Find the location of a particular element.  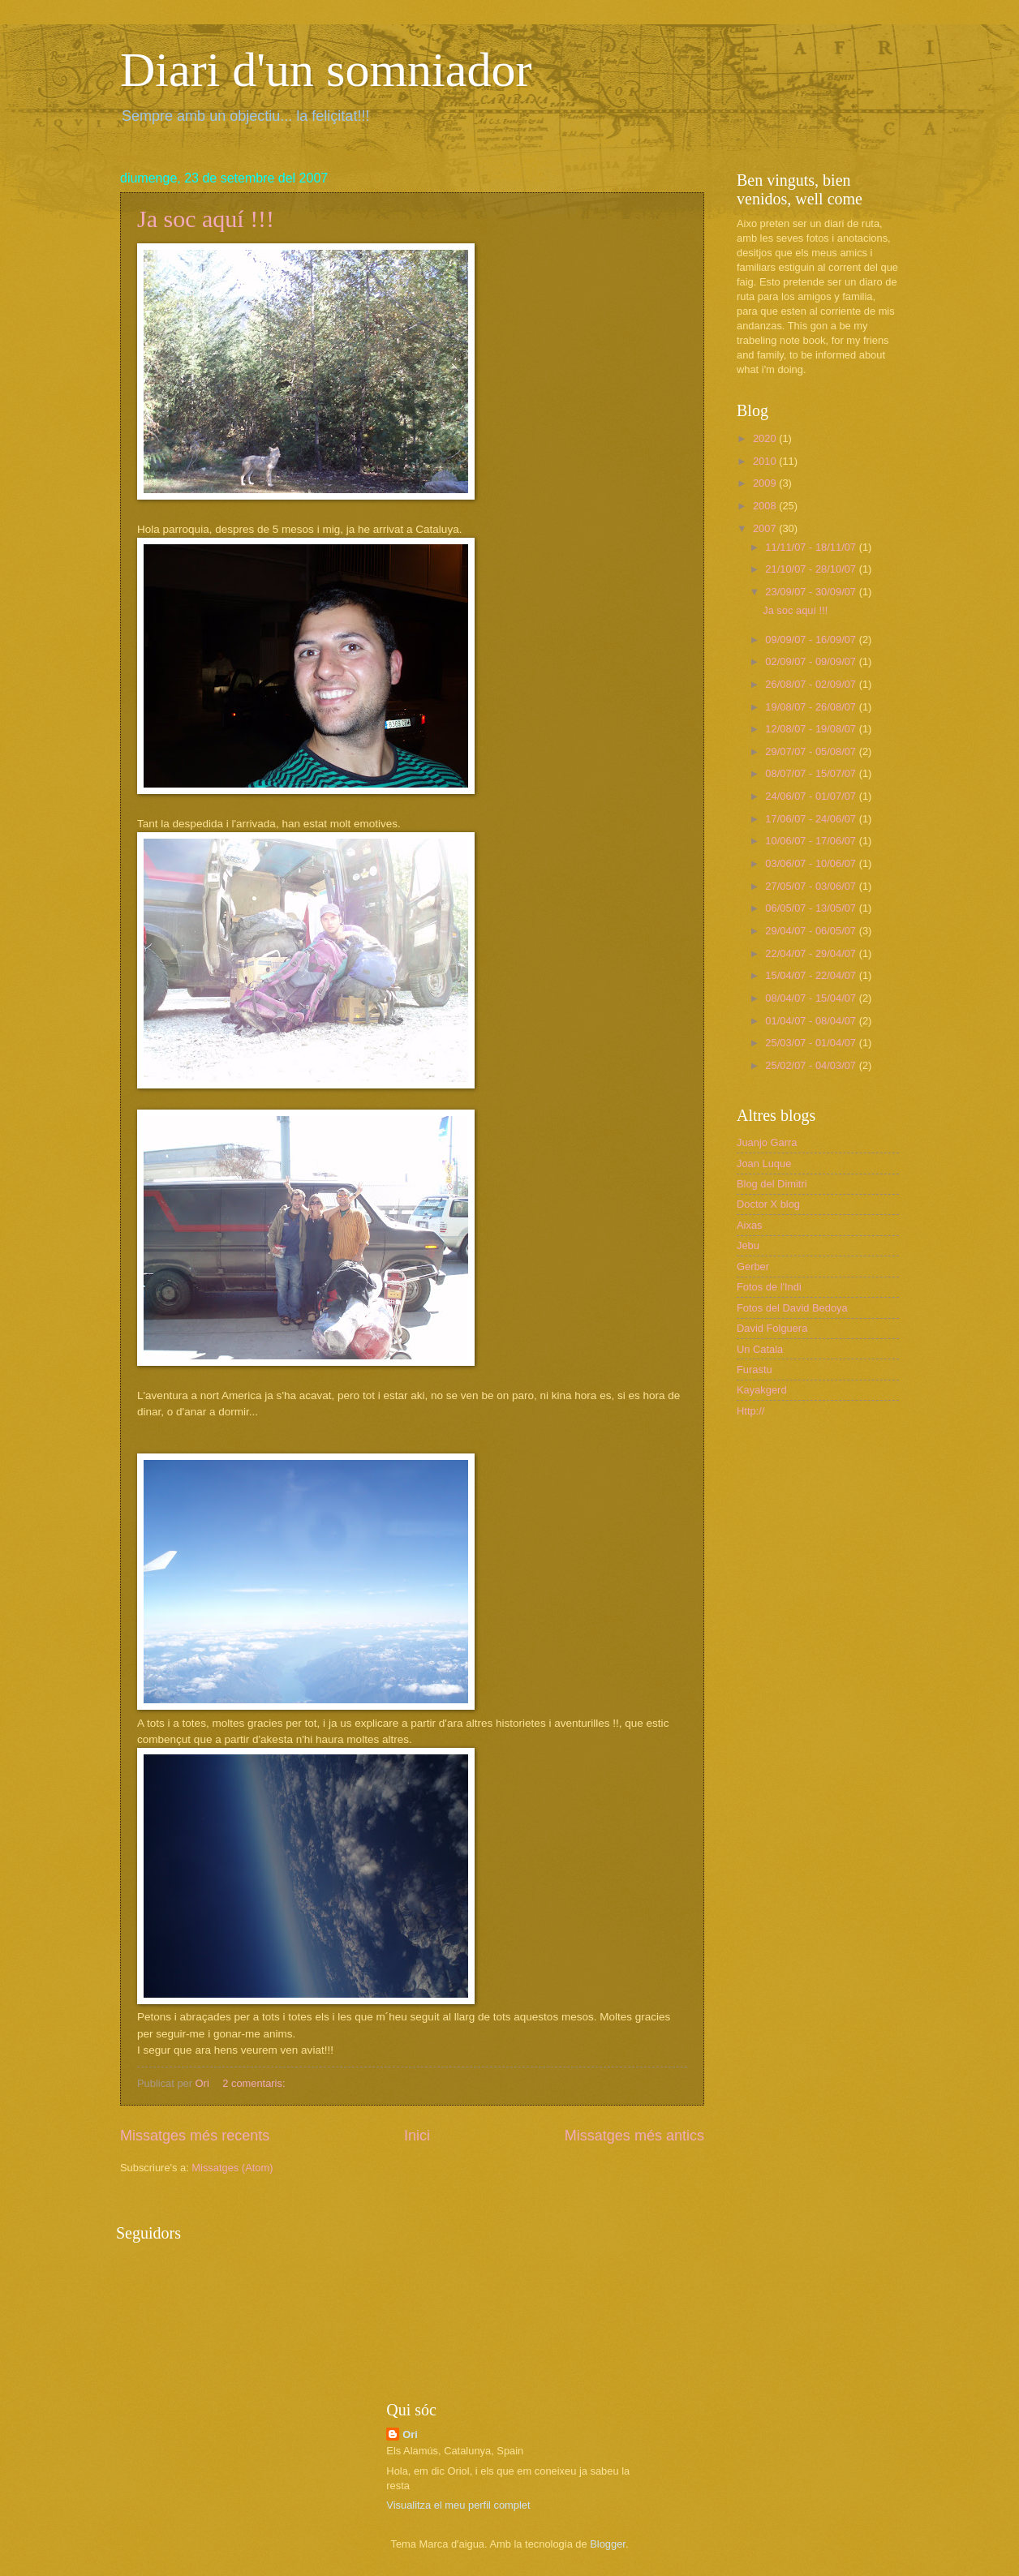

Juanjo Garra is located at coordinates (767, 1142).